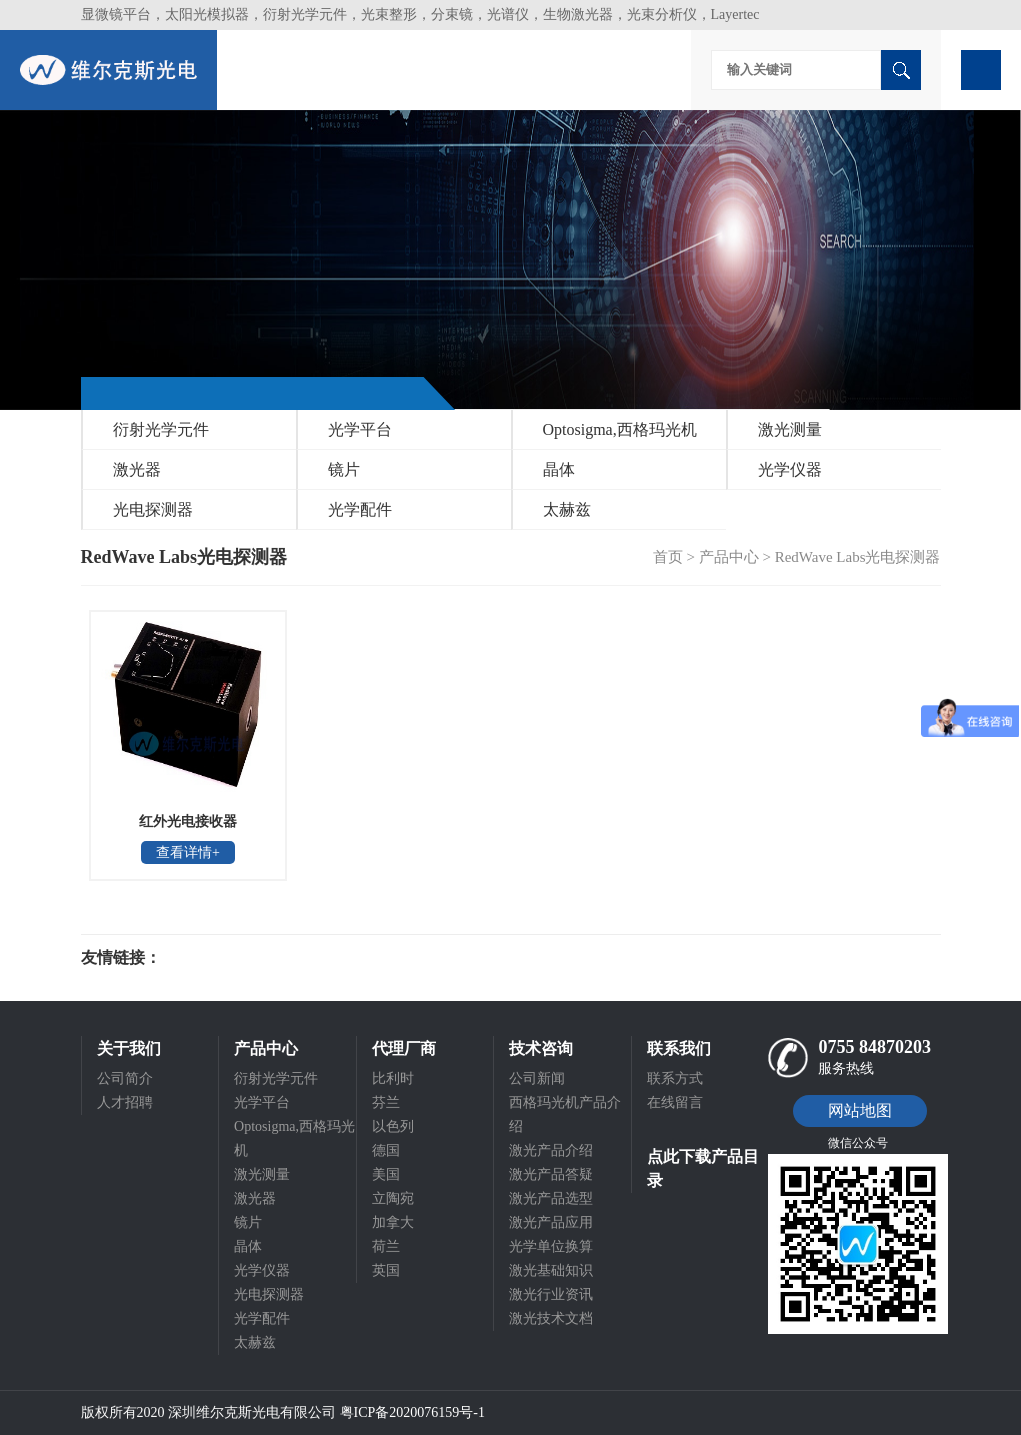 The width and height of the screenshot is (1021, 1435). What do you see at coordinates (393, 1198) in the screenshot?
I see `立陶宛` at bounding box center [393, 1198].